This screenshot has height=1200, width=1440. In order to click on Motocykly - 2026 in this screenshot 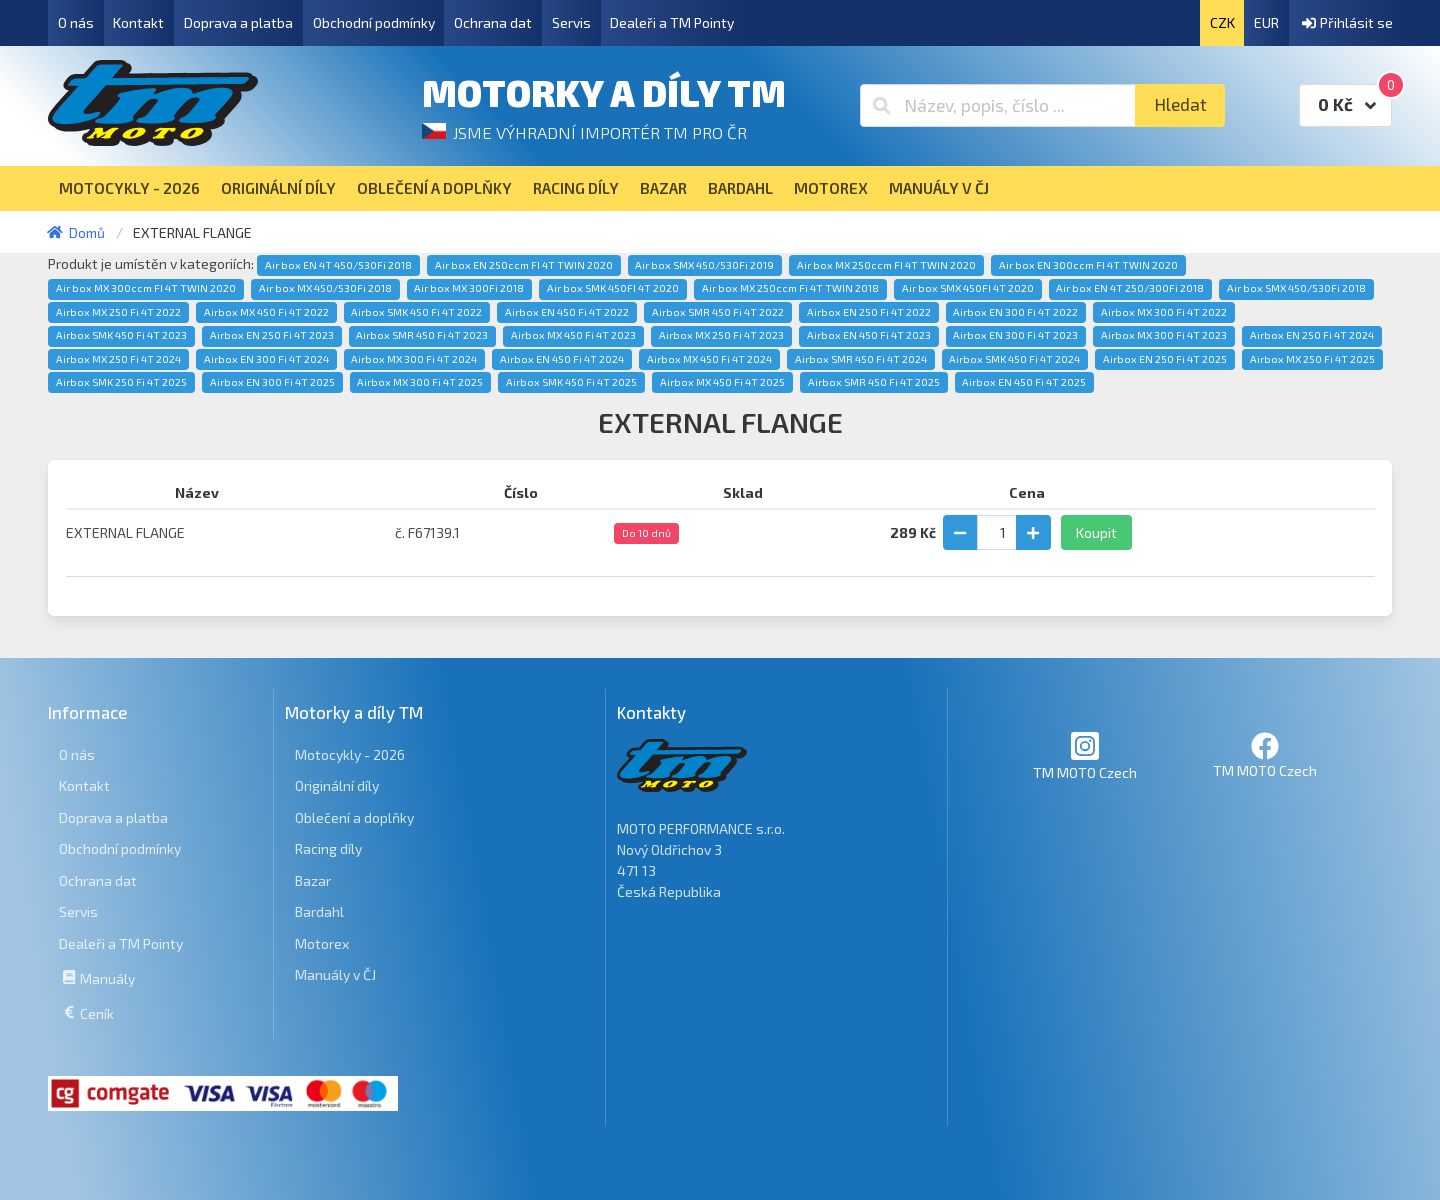, I will do `click(350, 754)`.